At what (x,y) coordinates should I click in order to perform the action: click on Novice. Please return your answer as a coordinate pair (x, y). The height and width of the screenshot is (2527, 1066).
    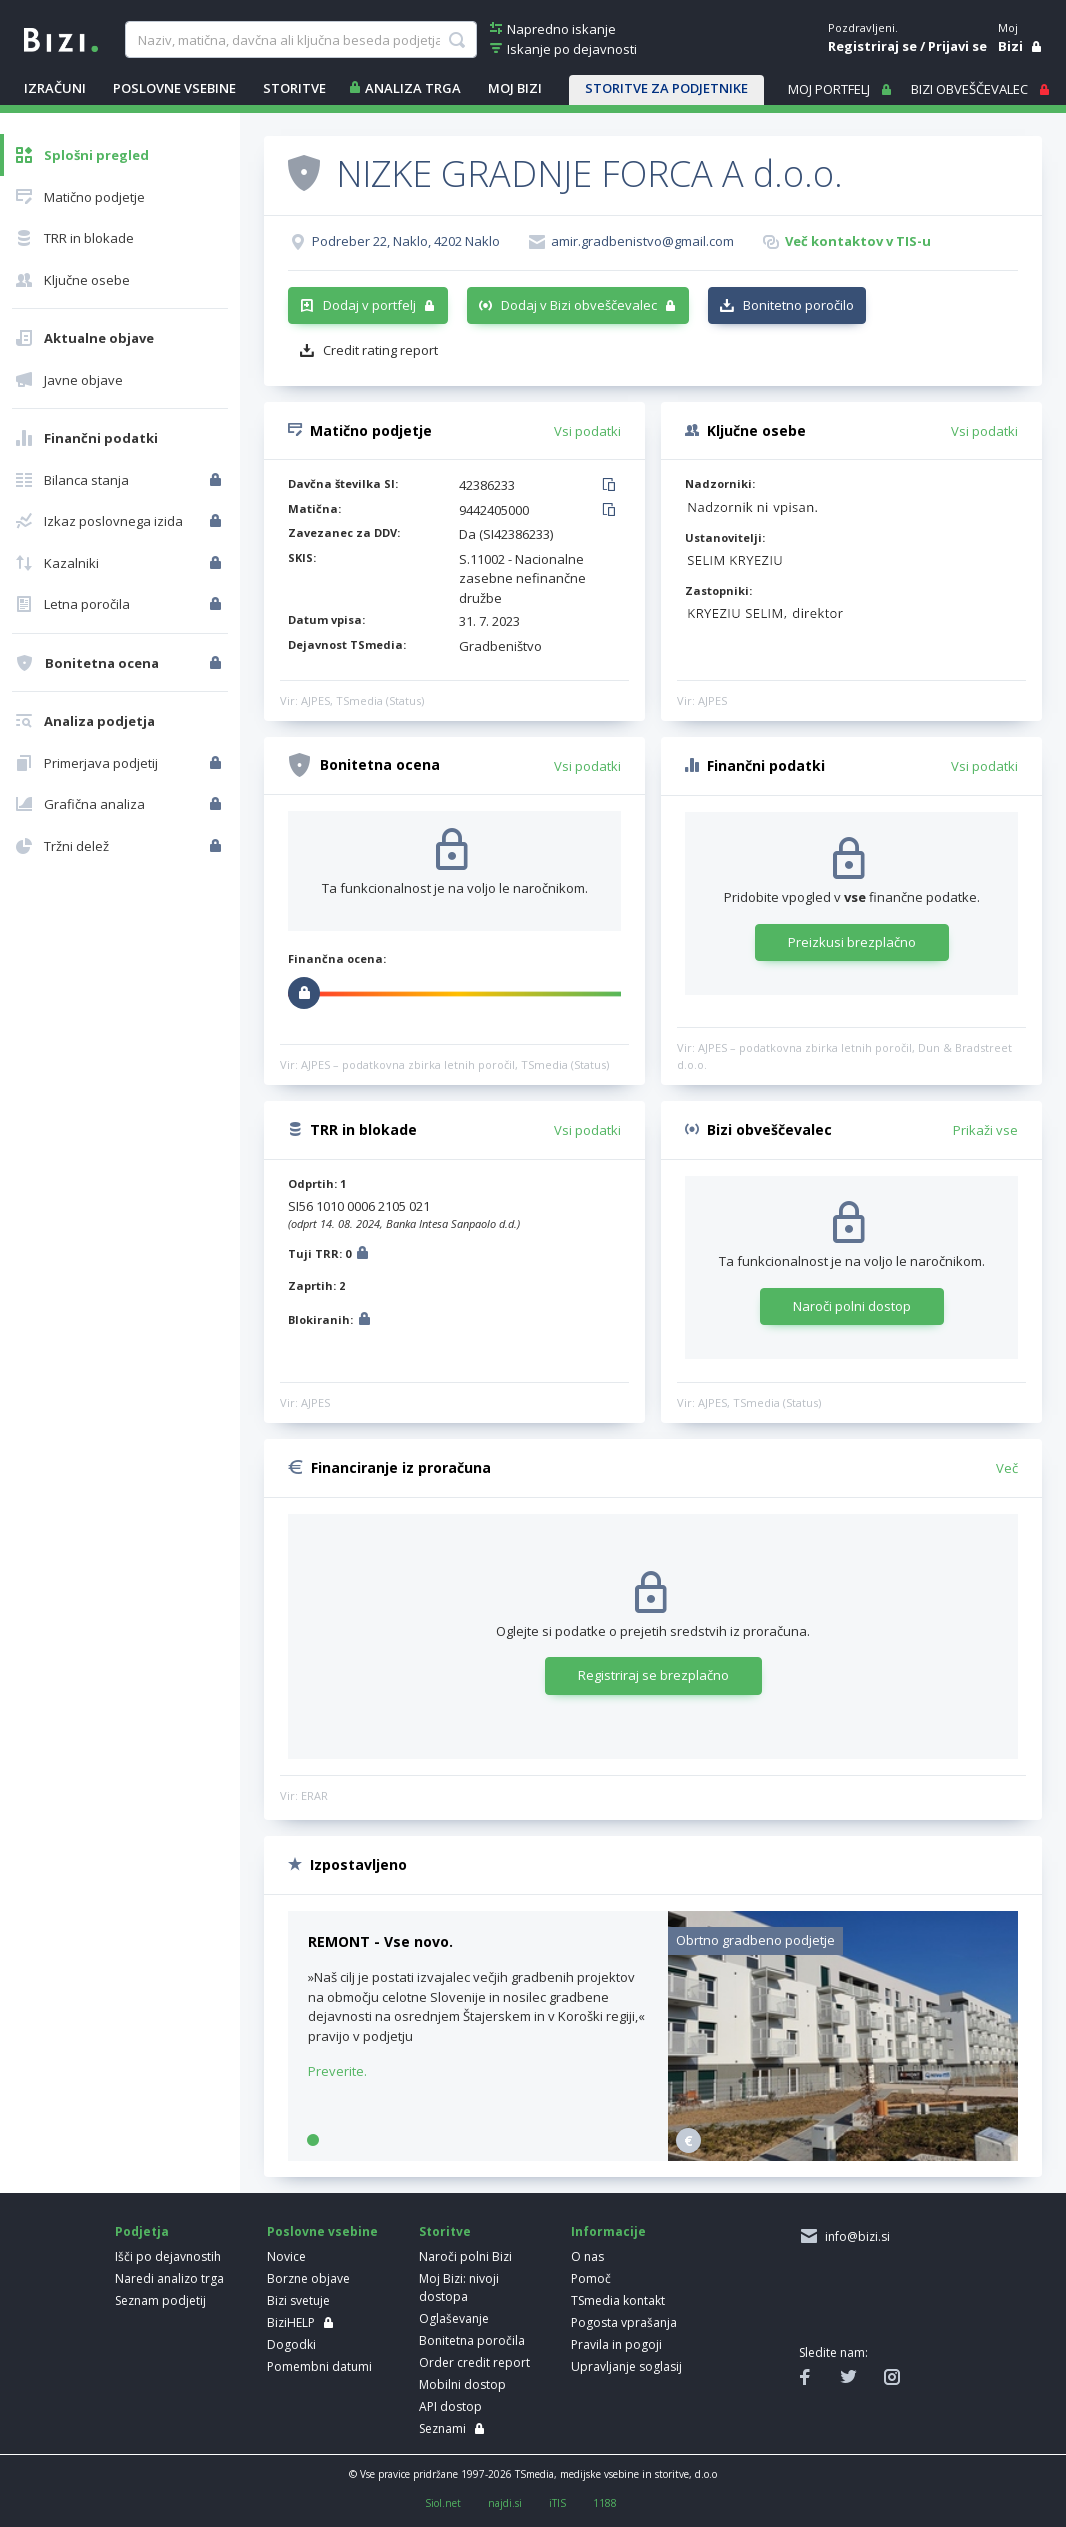
    Looking at the image, I should click on (286, 2256).